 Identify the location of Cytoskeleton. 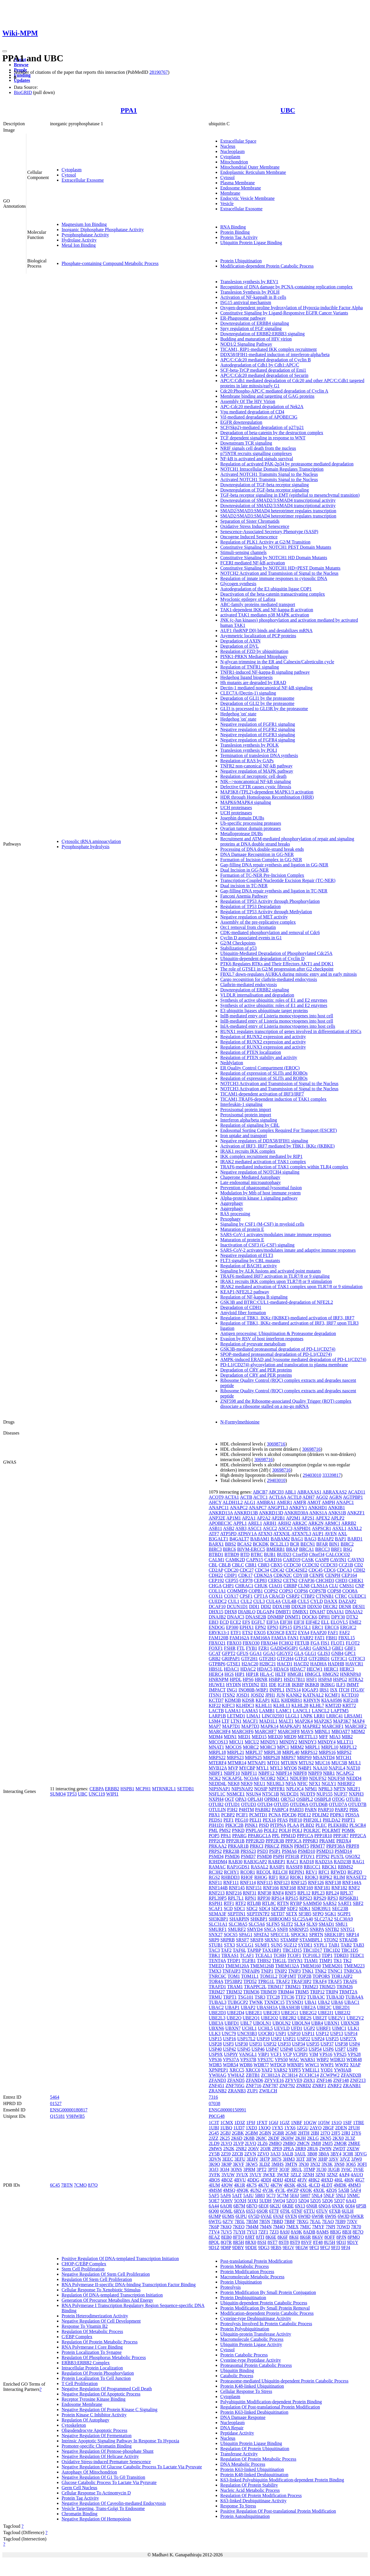
(74, 2425).